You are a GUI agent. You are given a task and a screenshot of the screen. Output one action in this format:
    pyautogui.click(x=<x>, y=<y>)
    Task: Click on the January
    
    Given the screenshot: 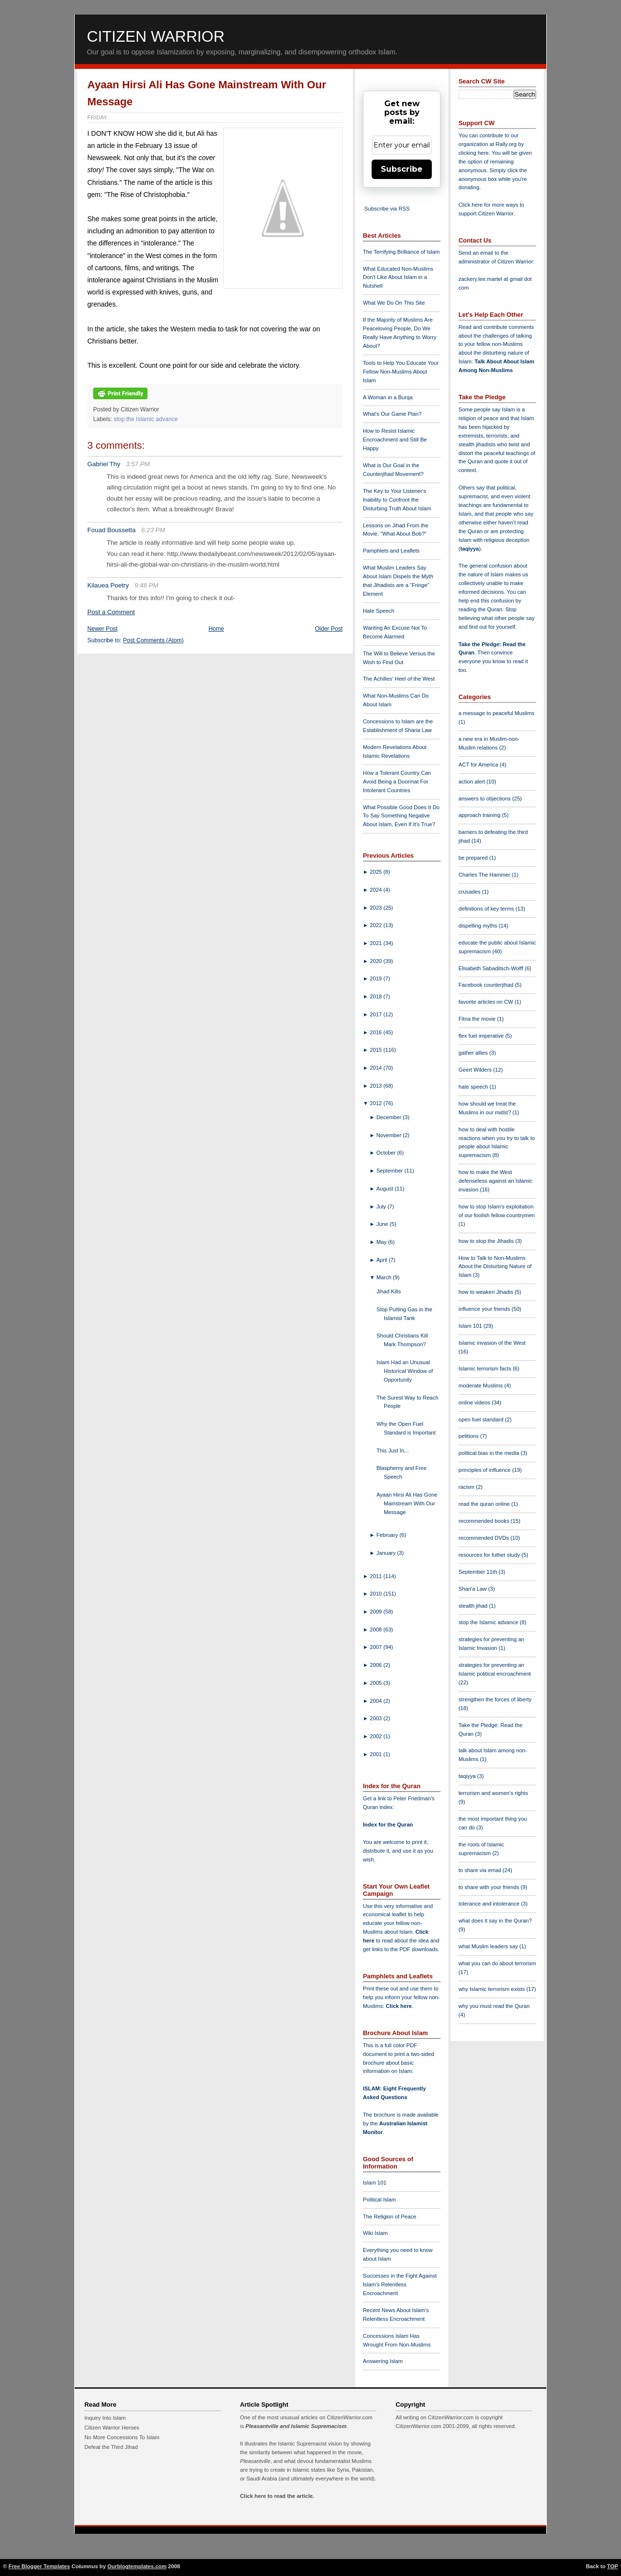 What is the action you would take?
    pyautogui.click(x=386, y=1553)
    